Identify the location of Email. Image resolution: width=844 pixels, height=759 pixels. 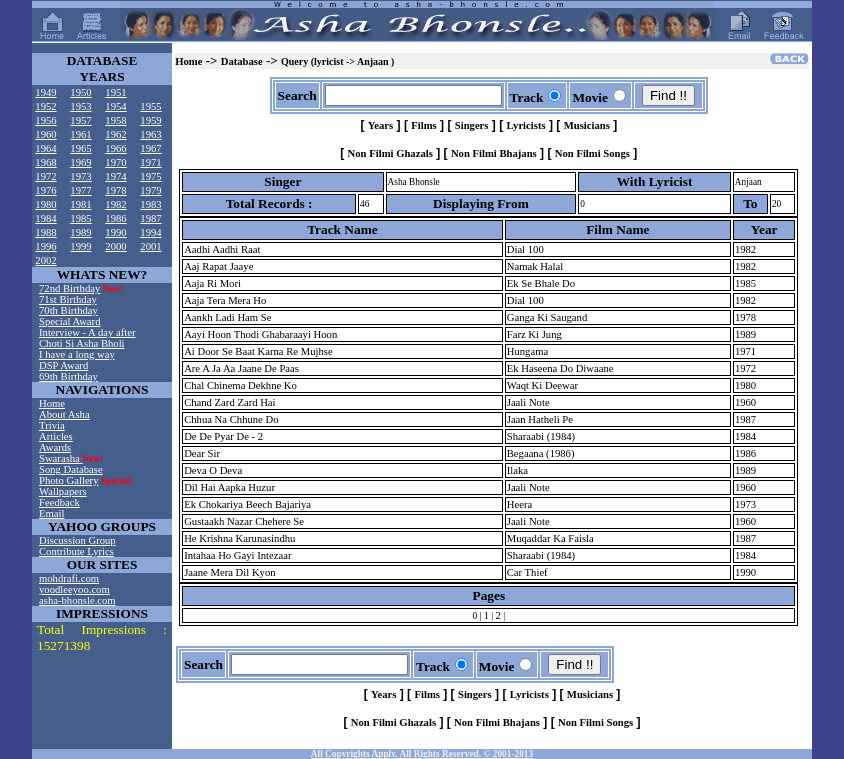
(51, 513).